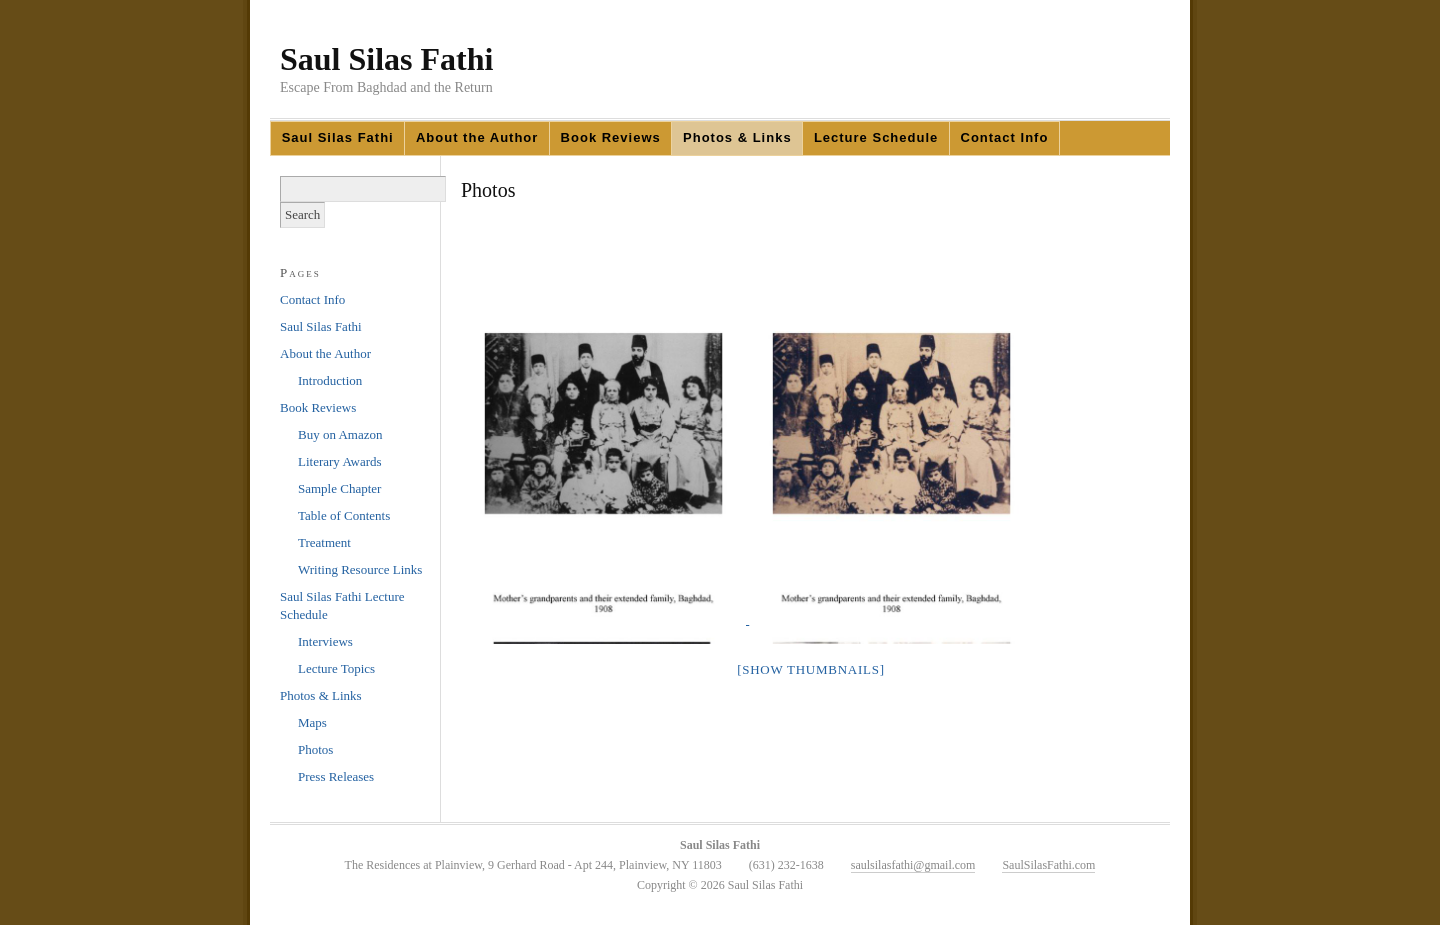 The width and height of the screenshot is (1440, 925). I want to click on Writing Resource Links, so click(360, 569).